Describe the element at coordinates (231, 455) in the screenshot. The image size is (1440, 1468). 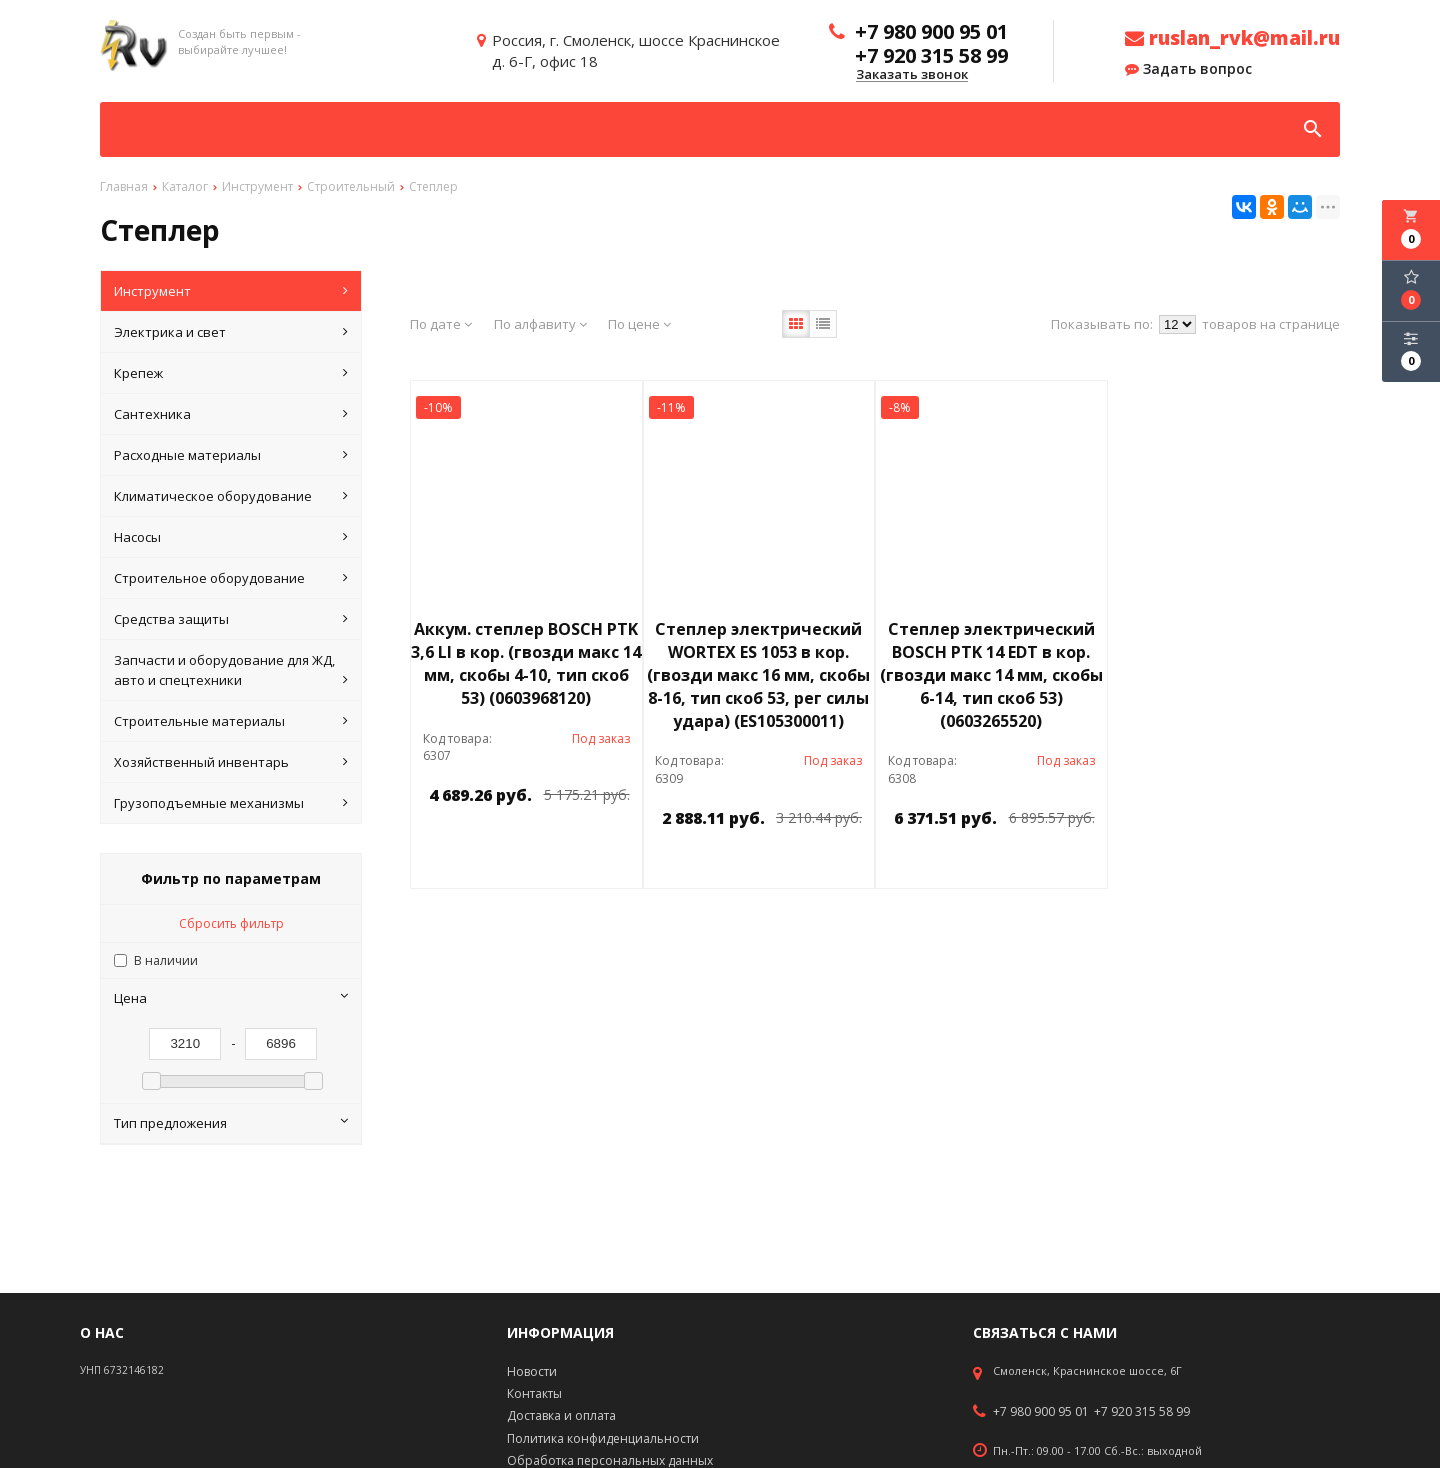
I see `Расходные материалы` at that location.